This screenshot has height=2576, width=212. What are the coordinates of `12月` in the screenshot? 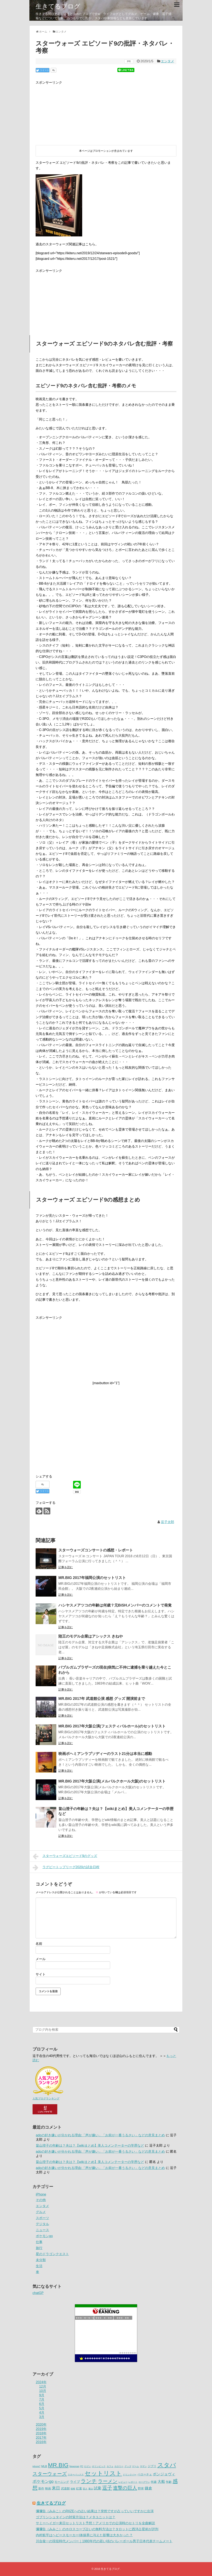 It's located at (42, 2386).